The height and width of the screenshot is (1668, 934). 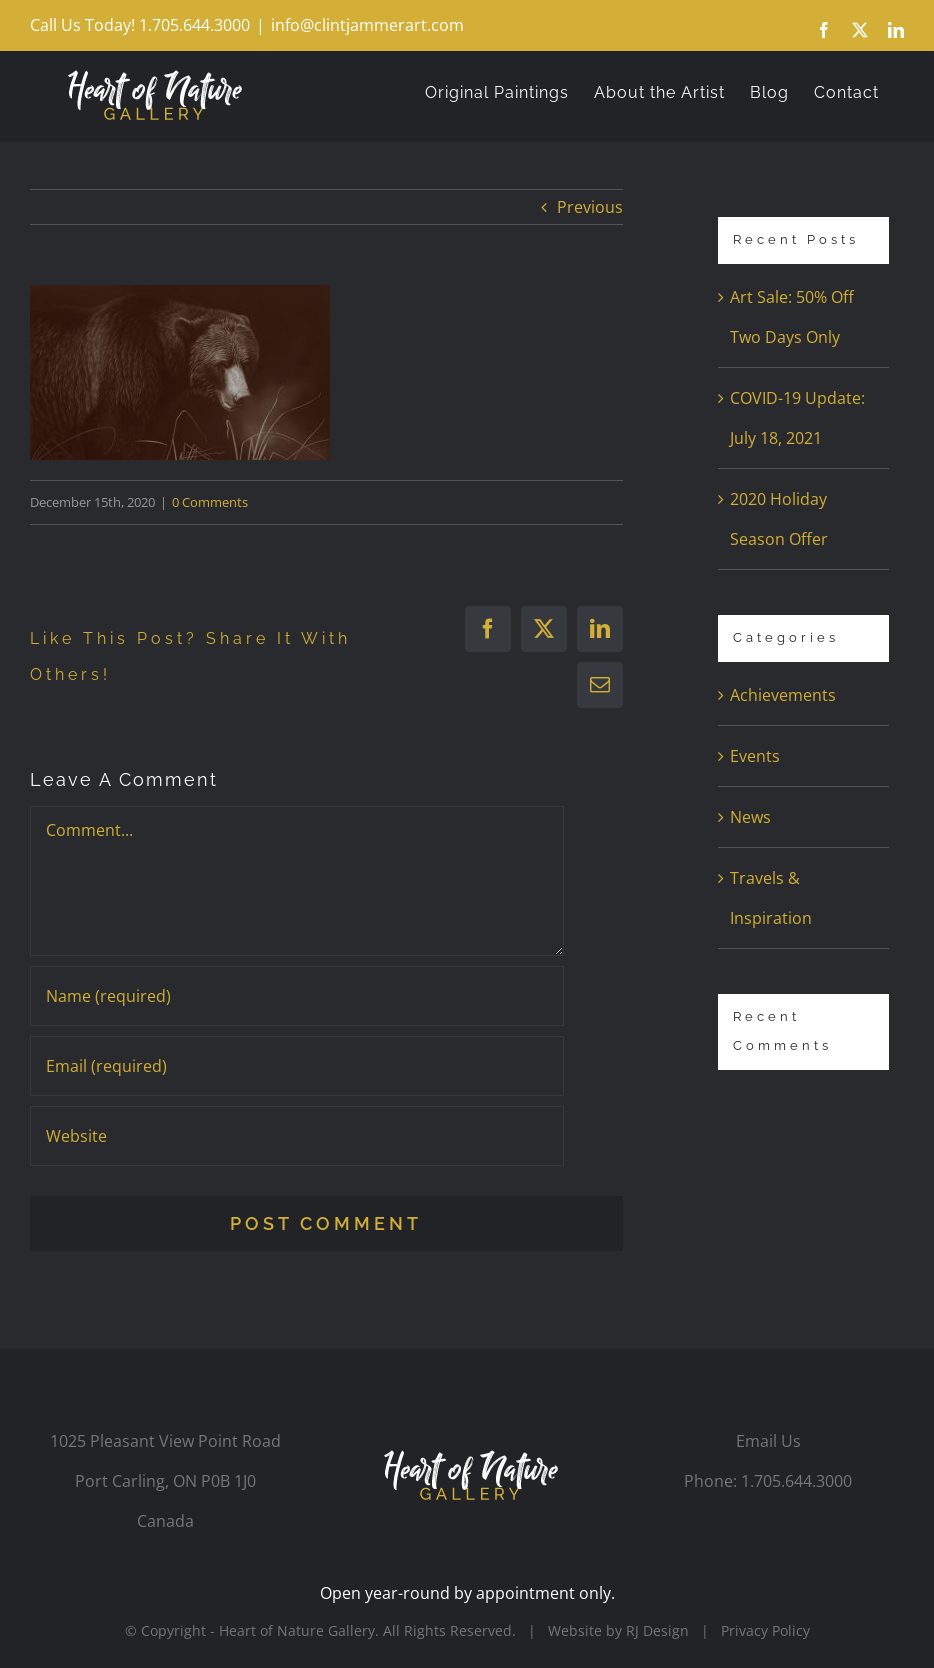 What do you see at coordinates (297, 996) in the screenshot?
I see `[Name (required)]` at bounding box center [297, 996].